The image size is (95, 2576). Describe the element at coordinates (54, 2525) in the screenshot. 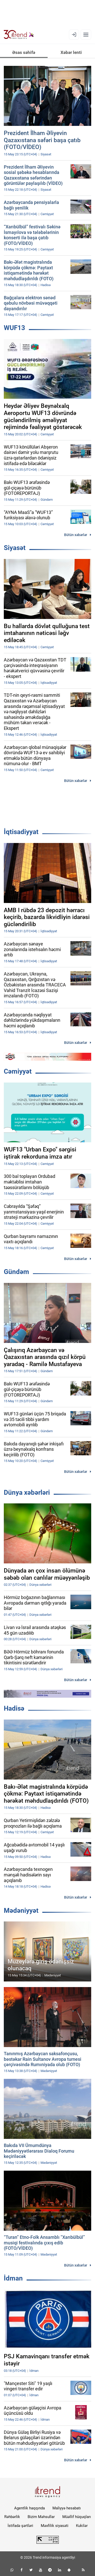

I see `Məxfilik siyasəti` at that location.